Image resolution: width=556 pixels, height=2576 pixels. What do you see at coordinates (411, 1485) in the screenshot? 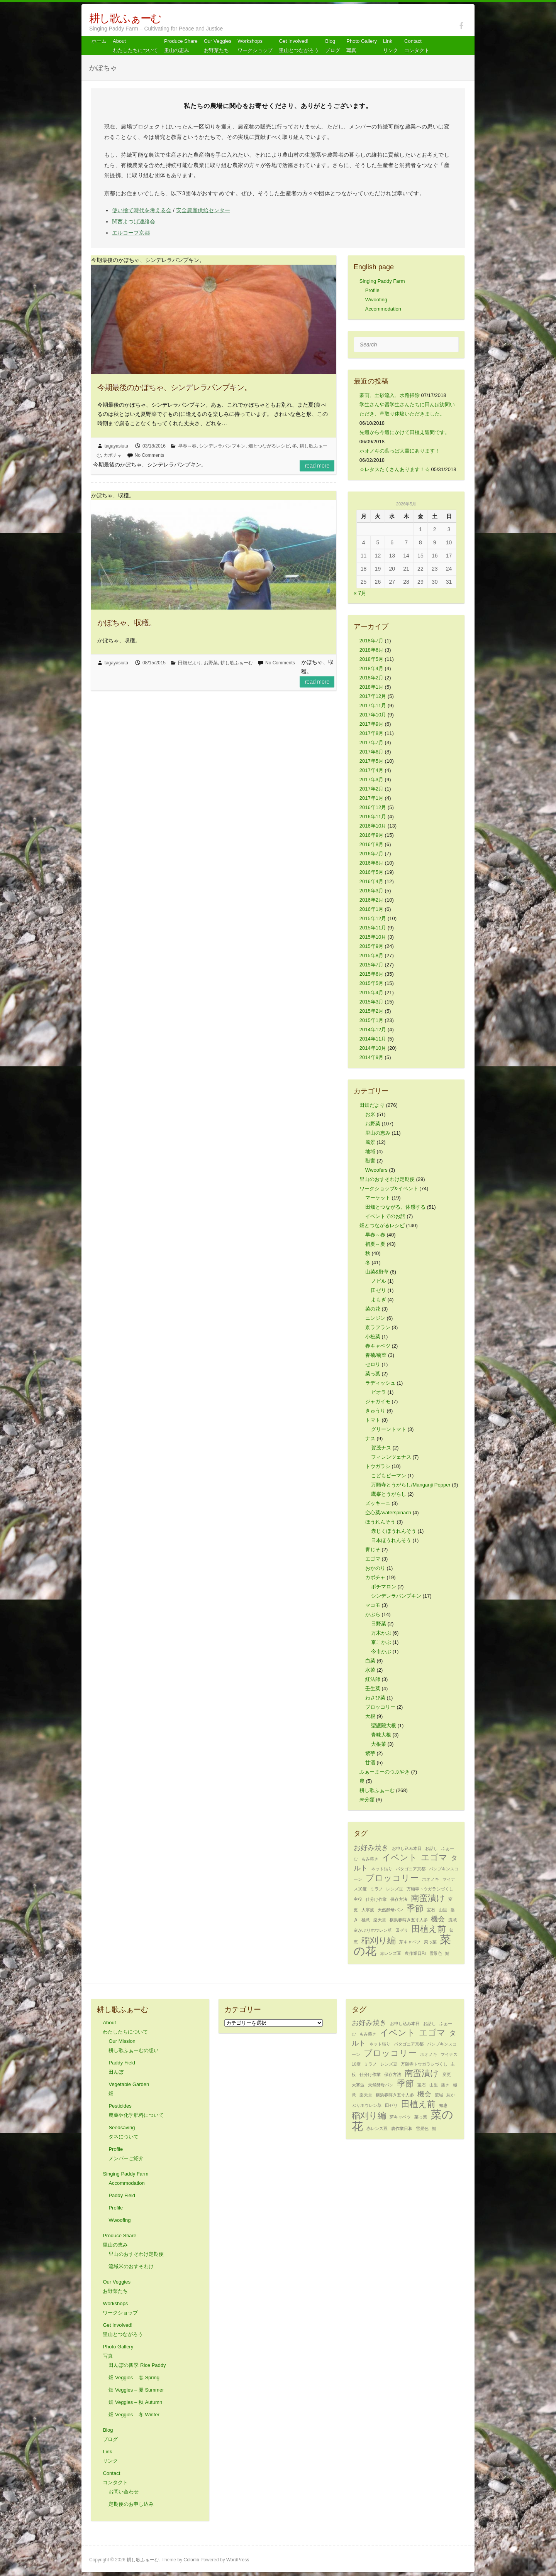
I see `万願寺とうがらし/Manganji Pepper` at bounding box center [411, 1485].